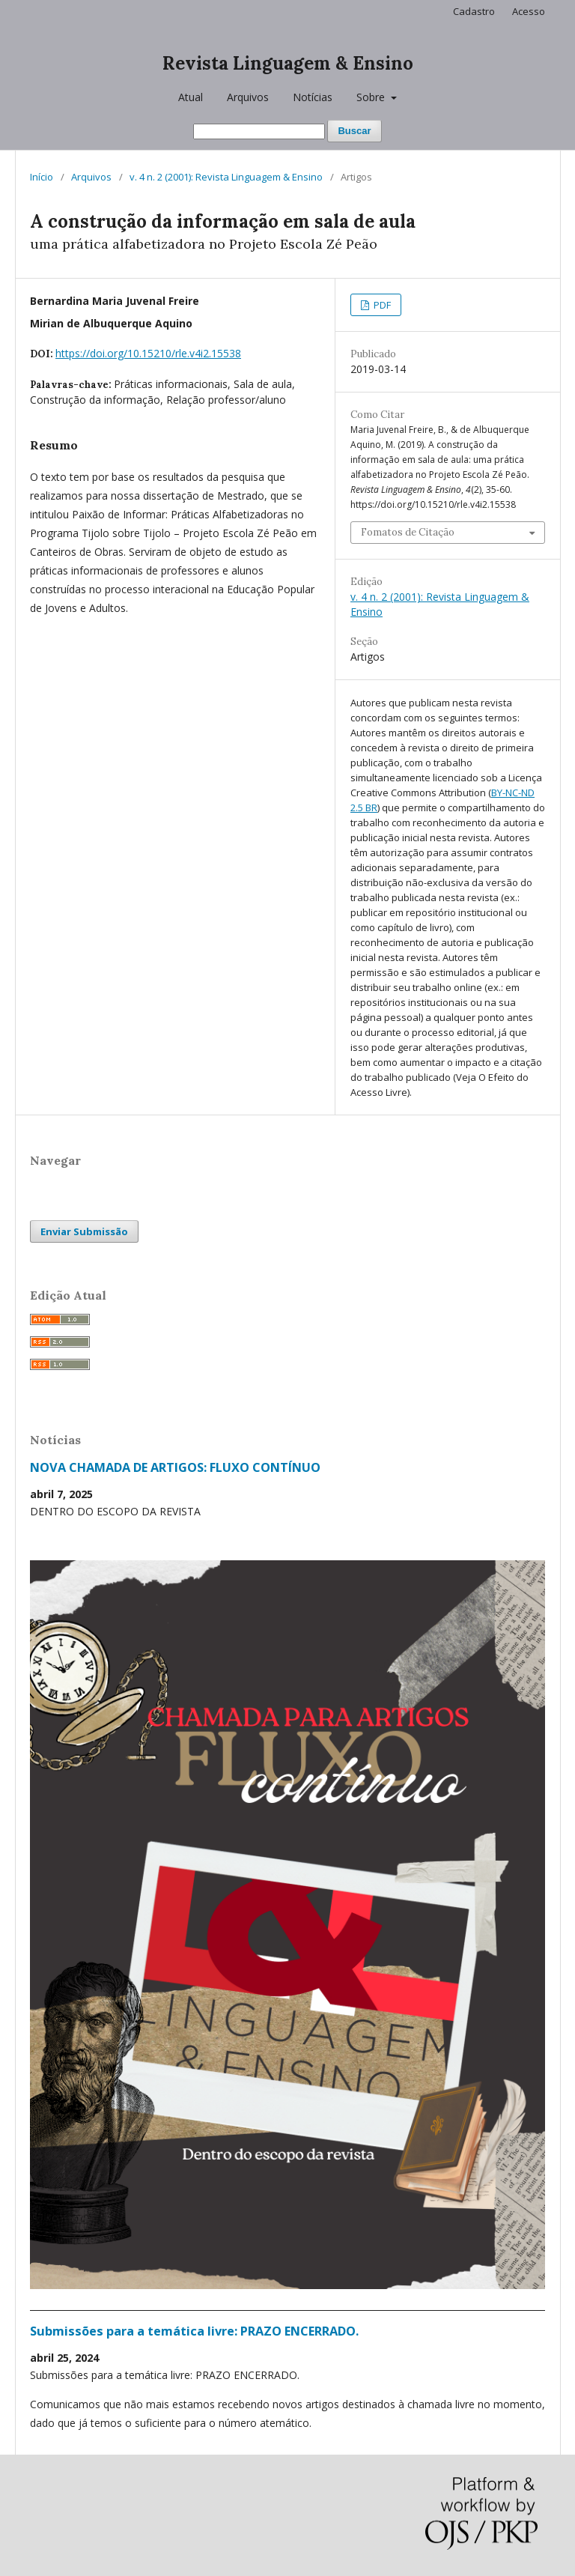 This screenshot has width=575, height=2576. What do you see at coordinates (372, 97) in the screenshot?
I see `Sobre` at bounding box center [372, 97].